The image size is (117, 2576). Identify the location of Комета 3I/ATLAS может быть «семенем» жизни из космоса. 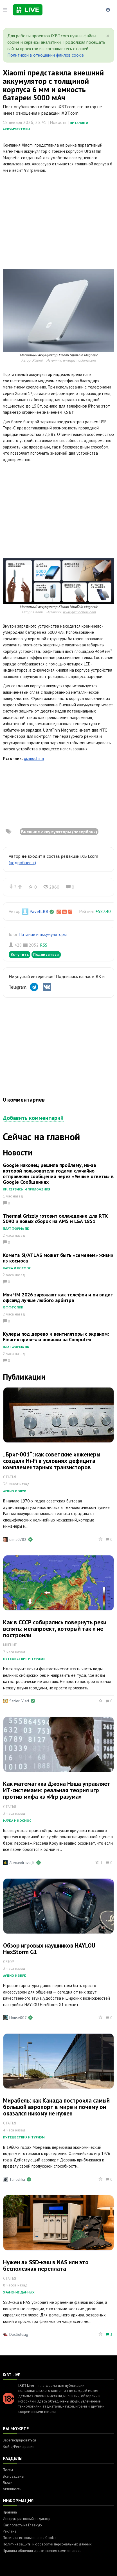
(58, 1258).